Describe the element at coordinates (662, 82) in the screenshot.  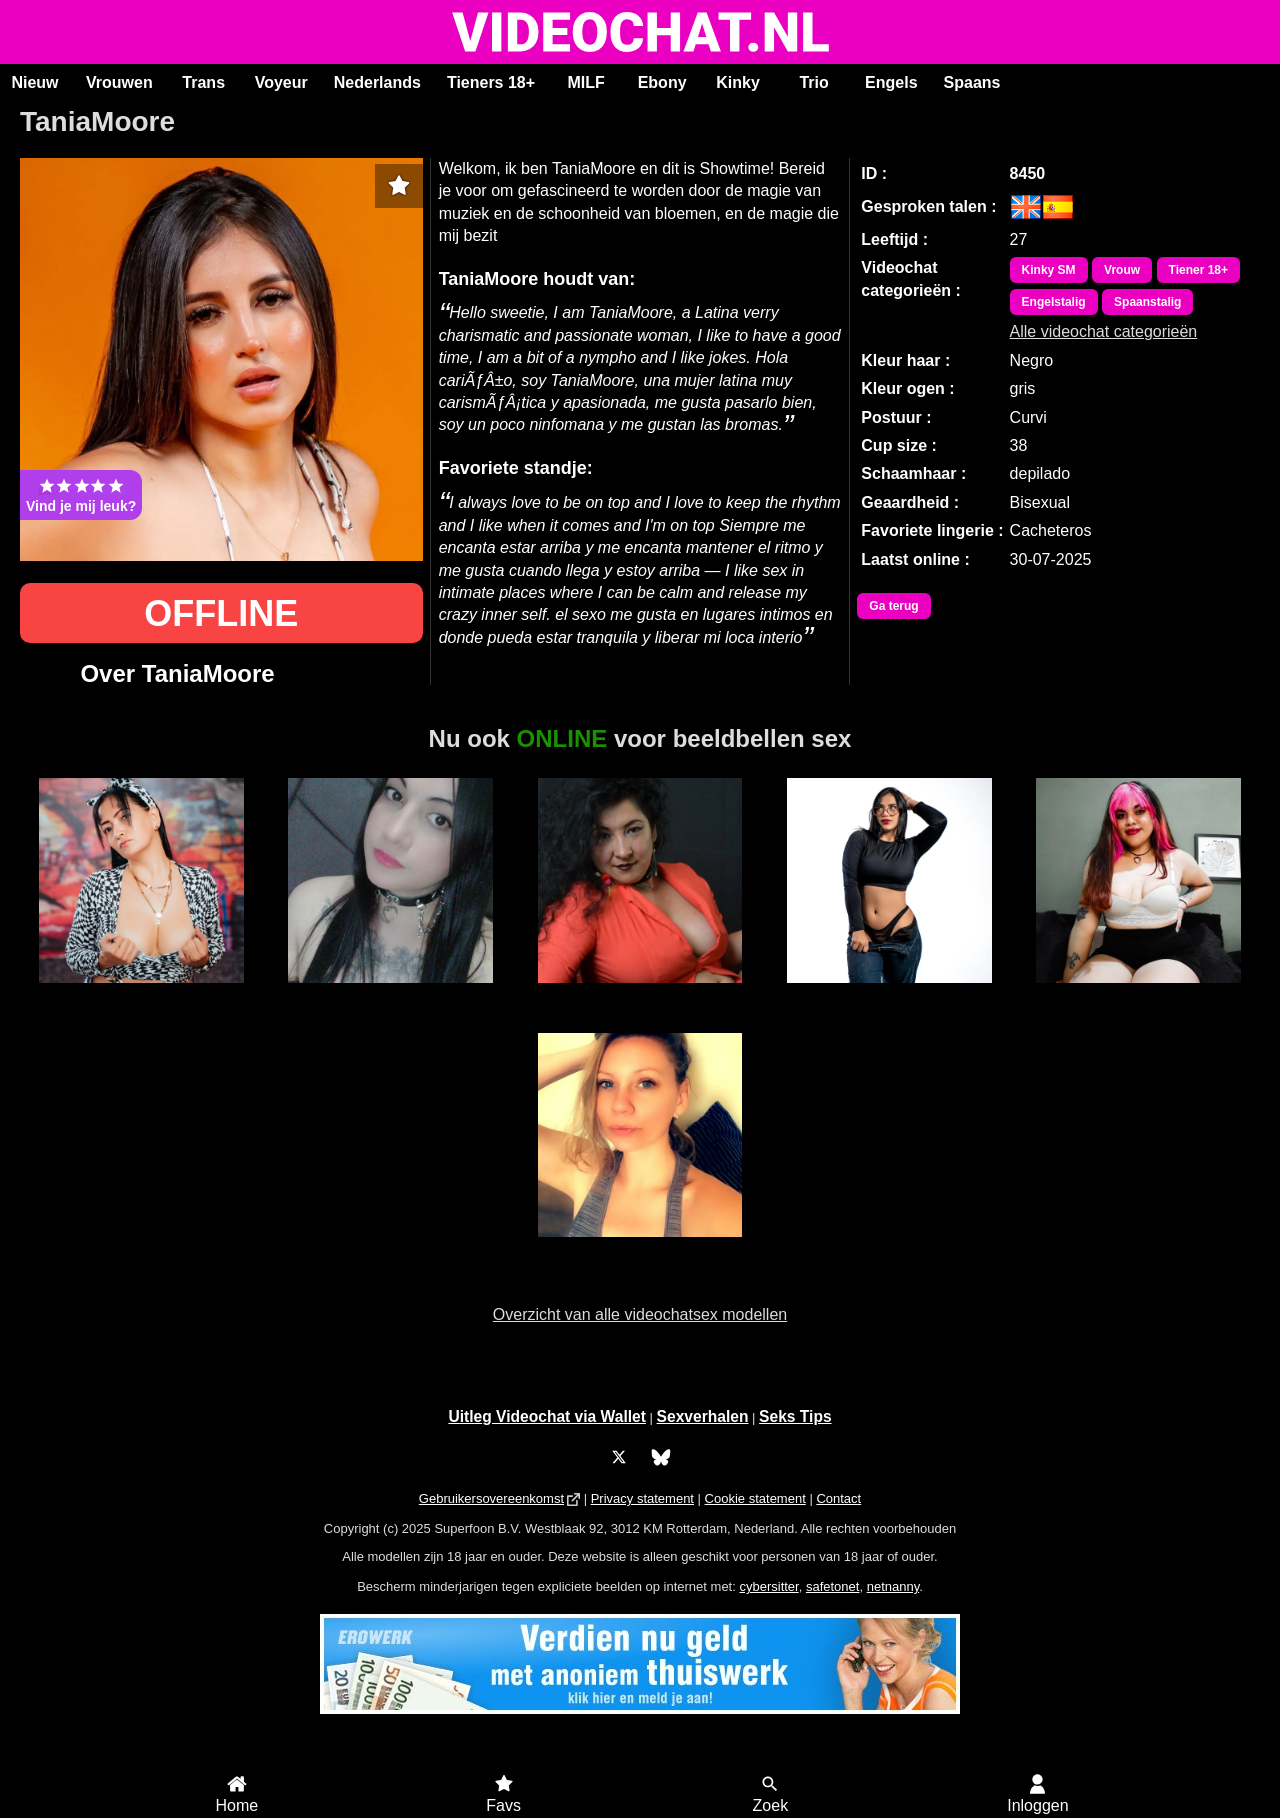
I see `Ebony` at that location.